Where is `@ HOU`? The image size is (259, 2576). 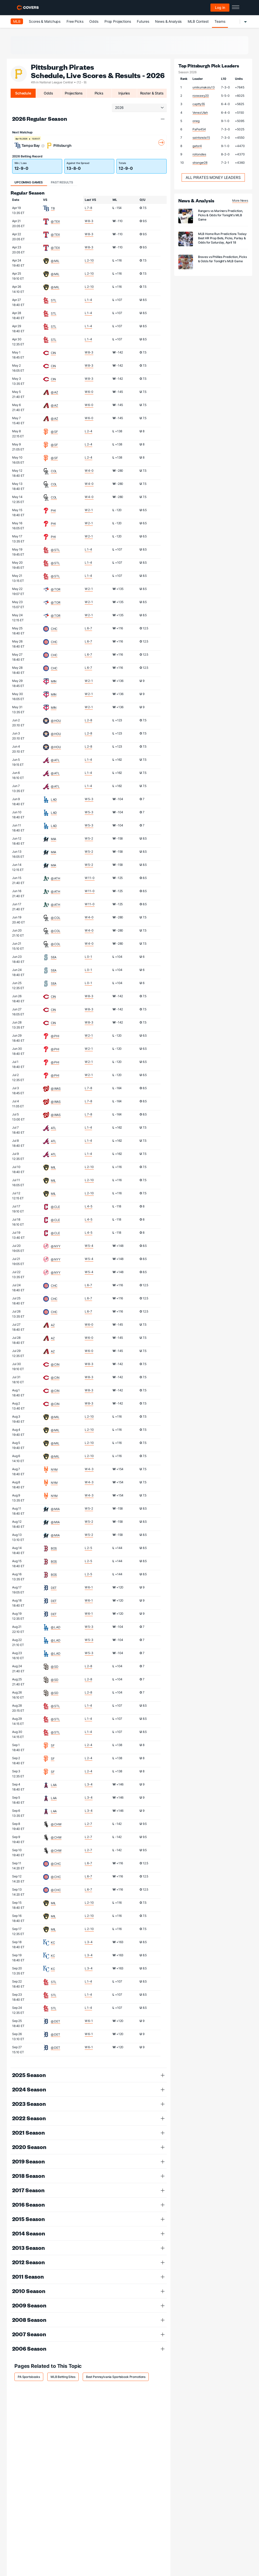 @ HOU is located at coordinates (56, 721).